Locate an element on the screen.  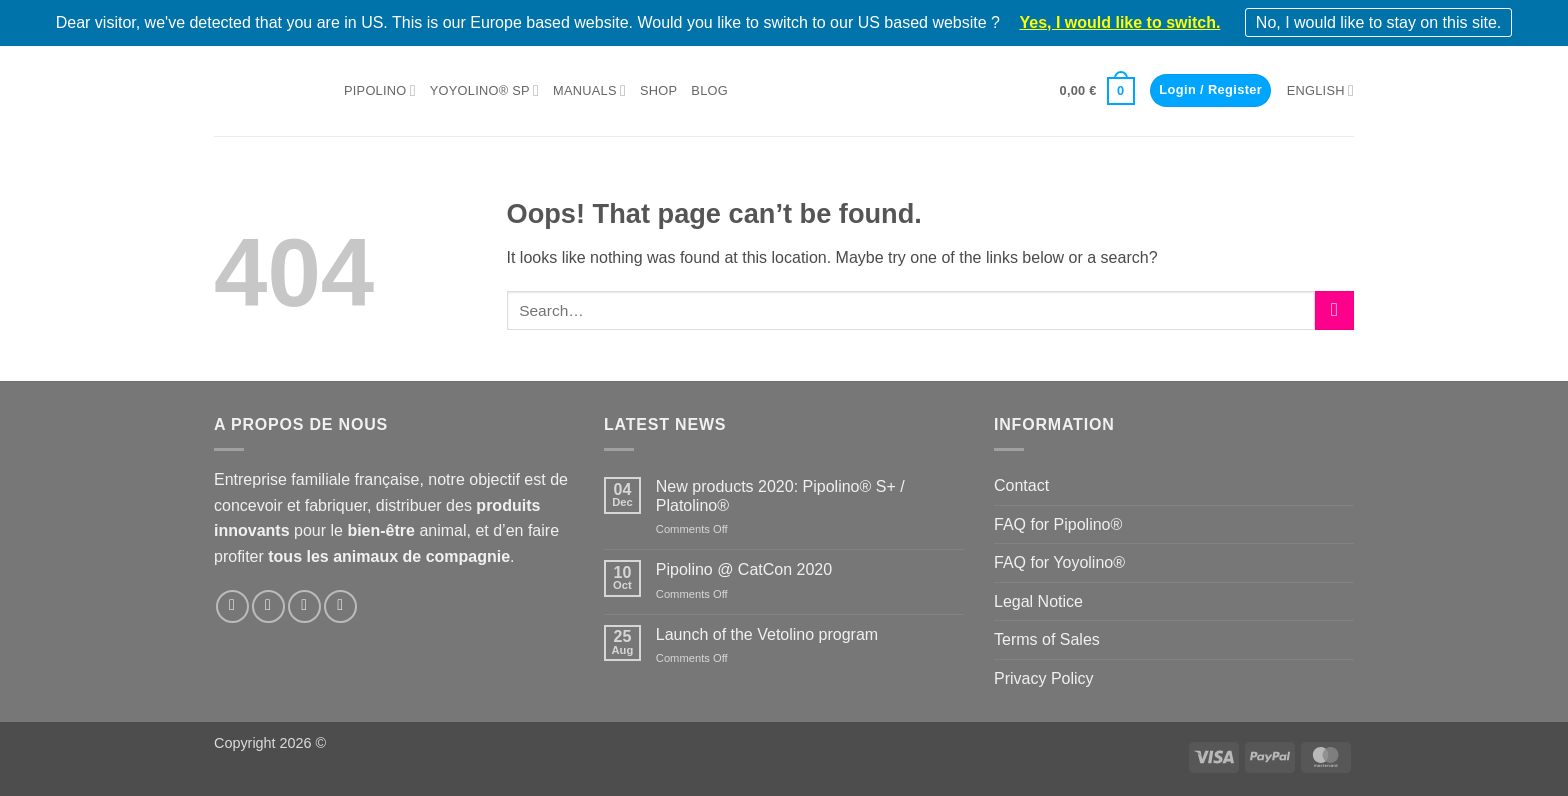
Pipolino @ CatCon 2020 is located at coordinates (744, 569).